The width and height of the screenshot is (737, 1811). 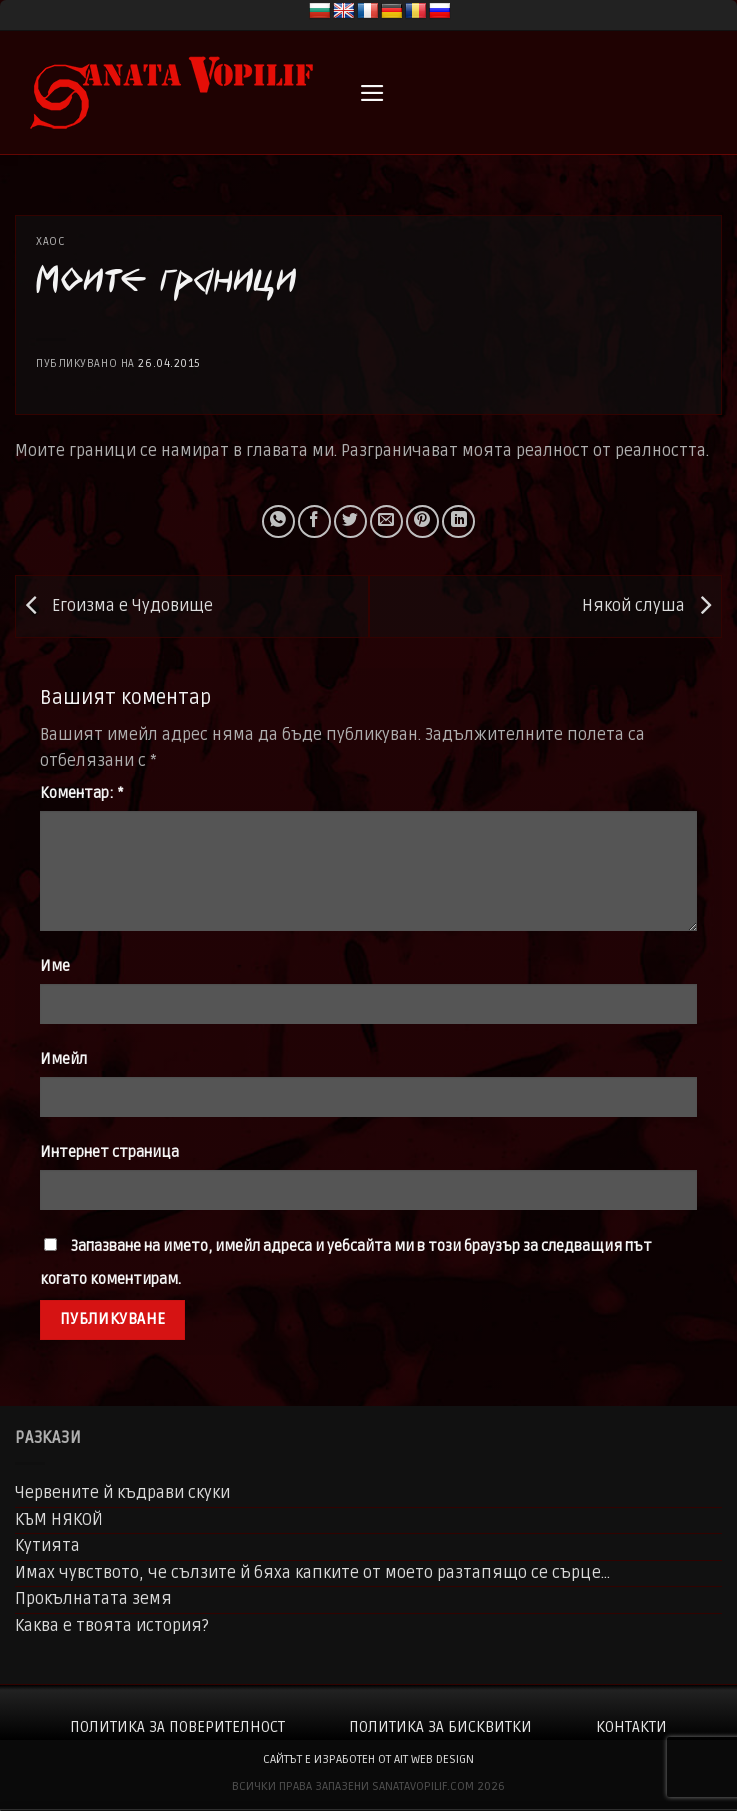 What do you see at coordinates (93, 1599) in the screenshot?
I see `Прокълнатата земя` at bounding box center [93, 1599].